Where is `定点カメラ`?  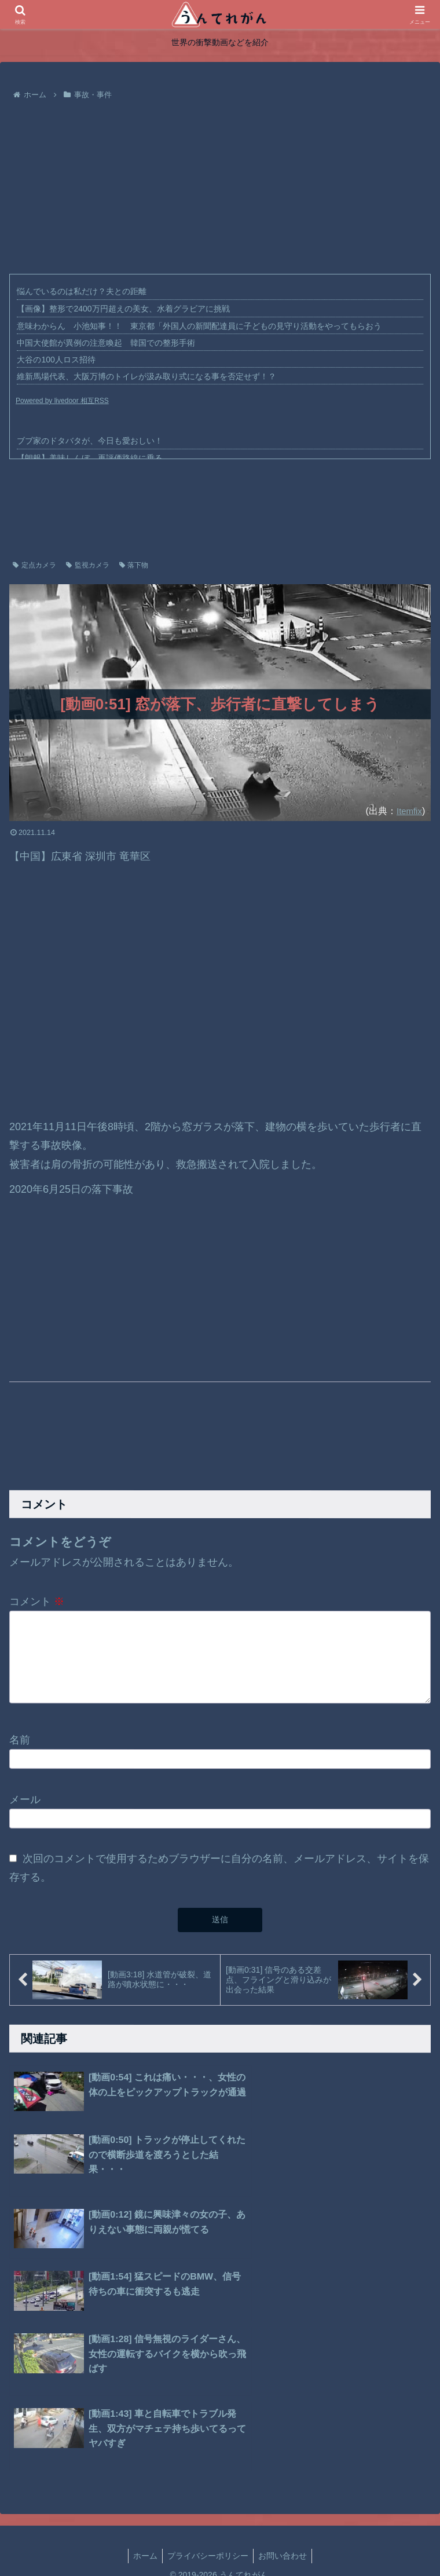 定点カメラ is located at coordinates (34, 565).